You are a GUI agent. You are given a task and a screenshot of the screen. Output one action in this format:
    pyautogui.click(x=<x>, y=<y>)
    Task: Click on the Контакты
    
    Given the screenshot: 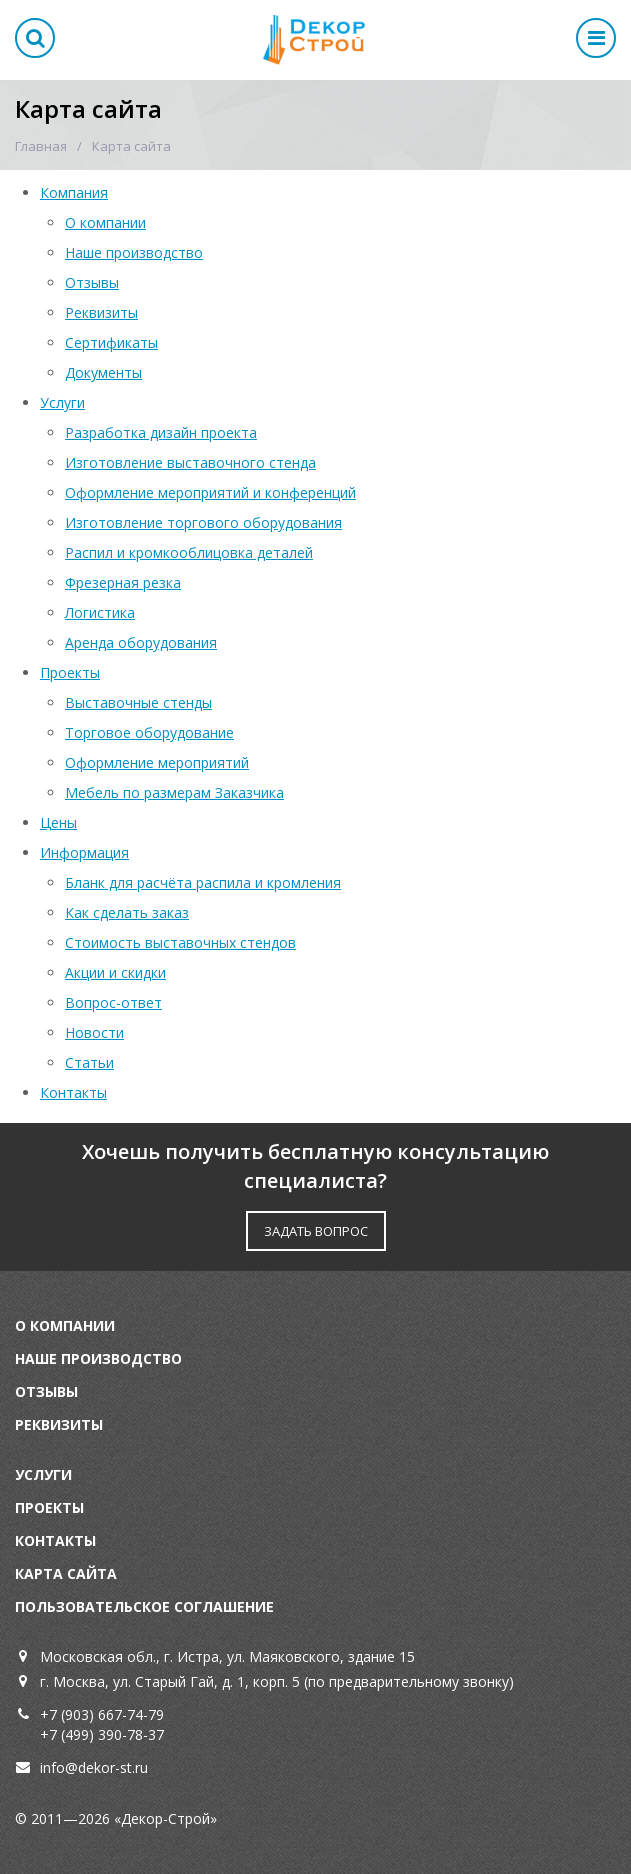 What is the action you would take?
    pyautogui.click(x=73, y=1092)
    